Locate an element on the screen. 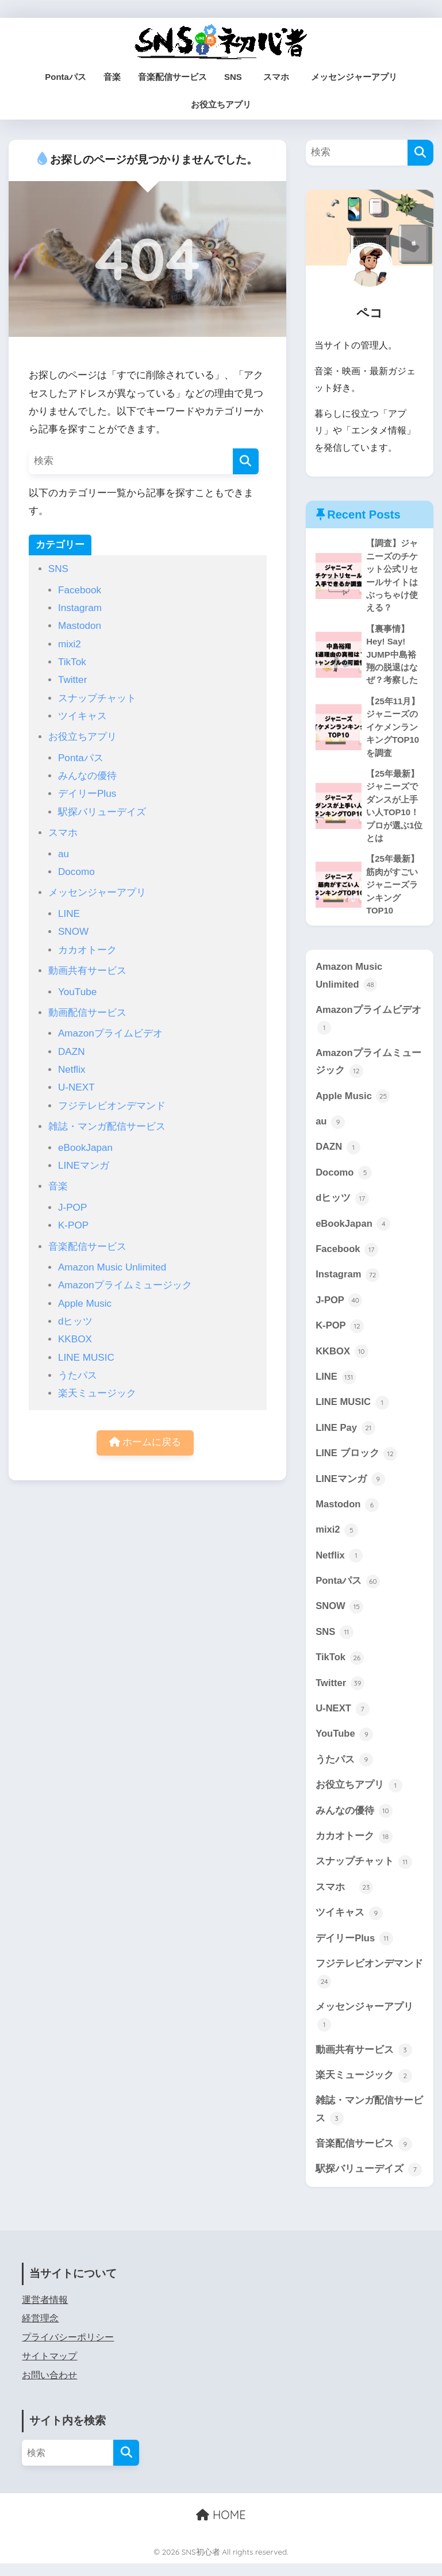  Twitter is located at coordinates (72, 679).